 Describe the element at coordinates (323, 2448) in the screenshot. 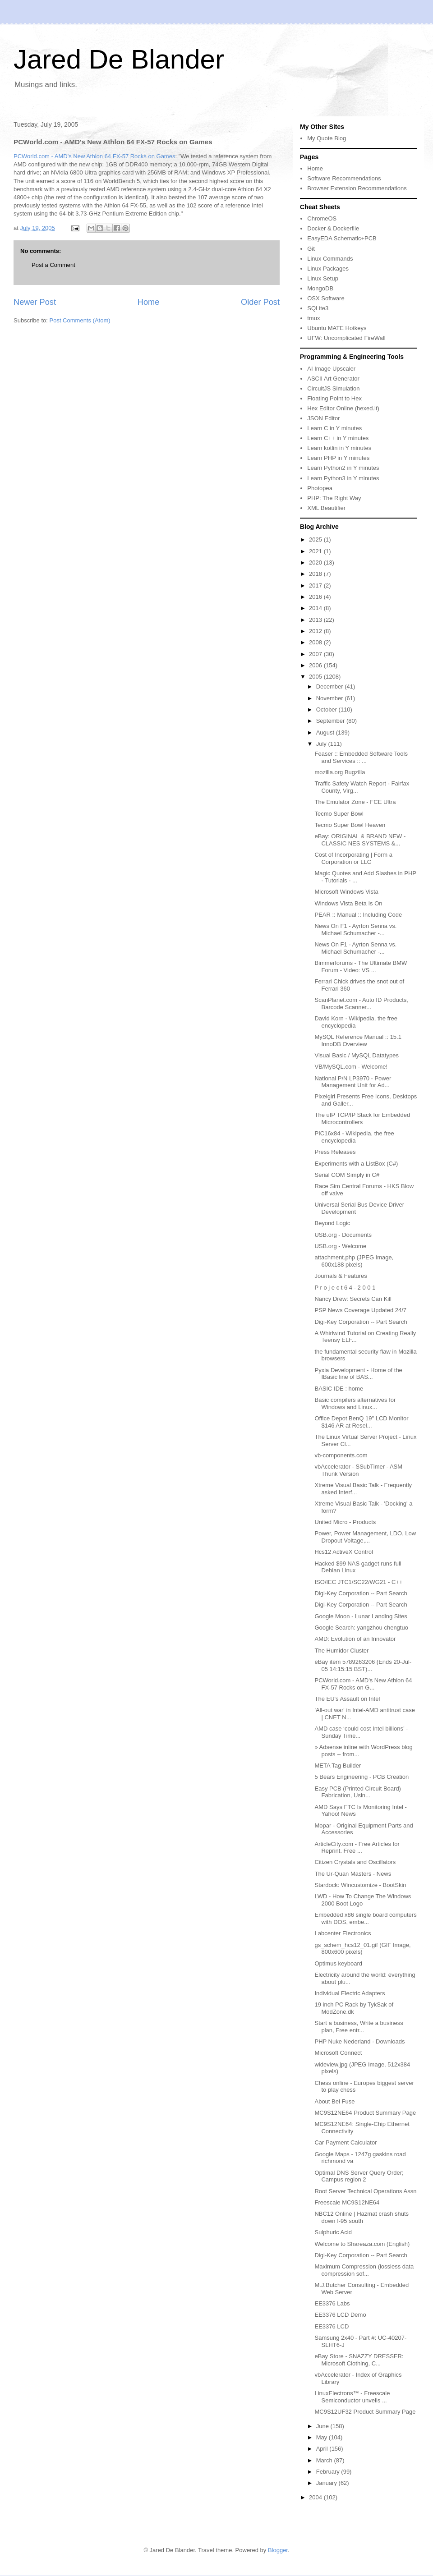

I see `April` at that location.